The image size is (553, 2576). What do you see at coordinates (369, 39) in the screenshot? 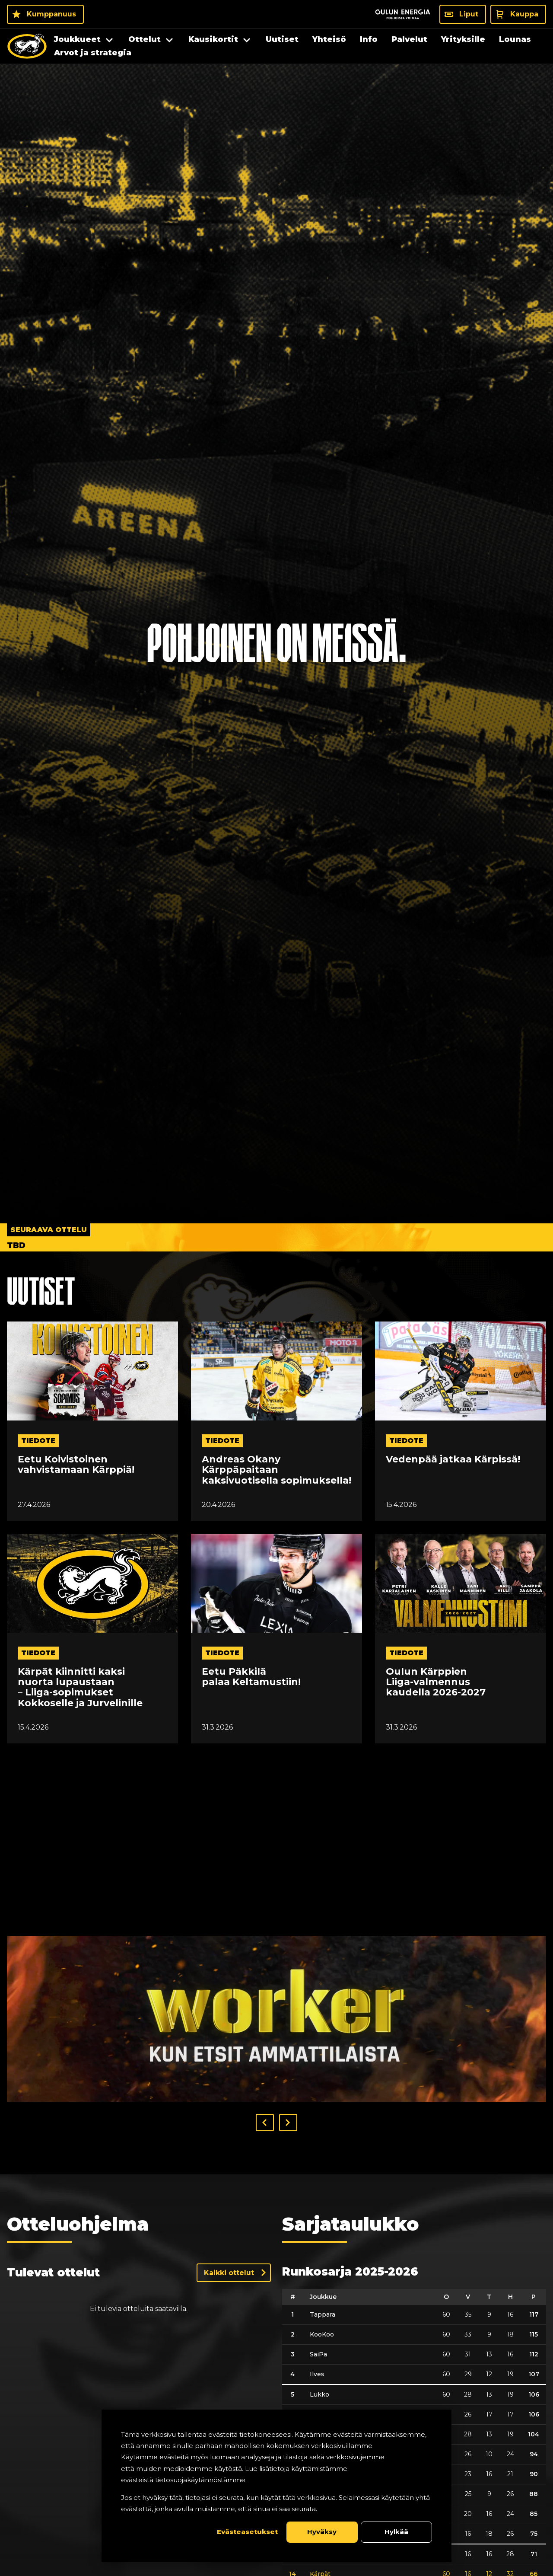
I see `Info [menuitem]` at bounding box center [369, 39].